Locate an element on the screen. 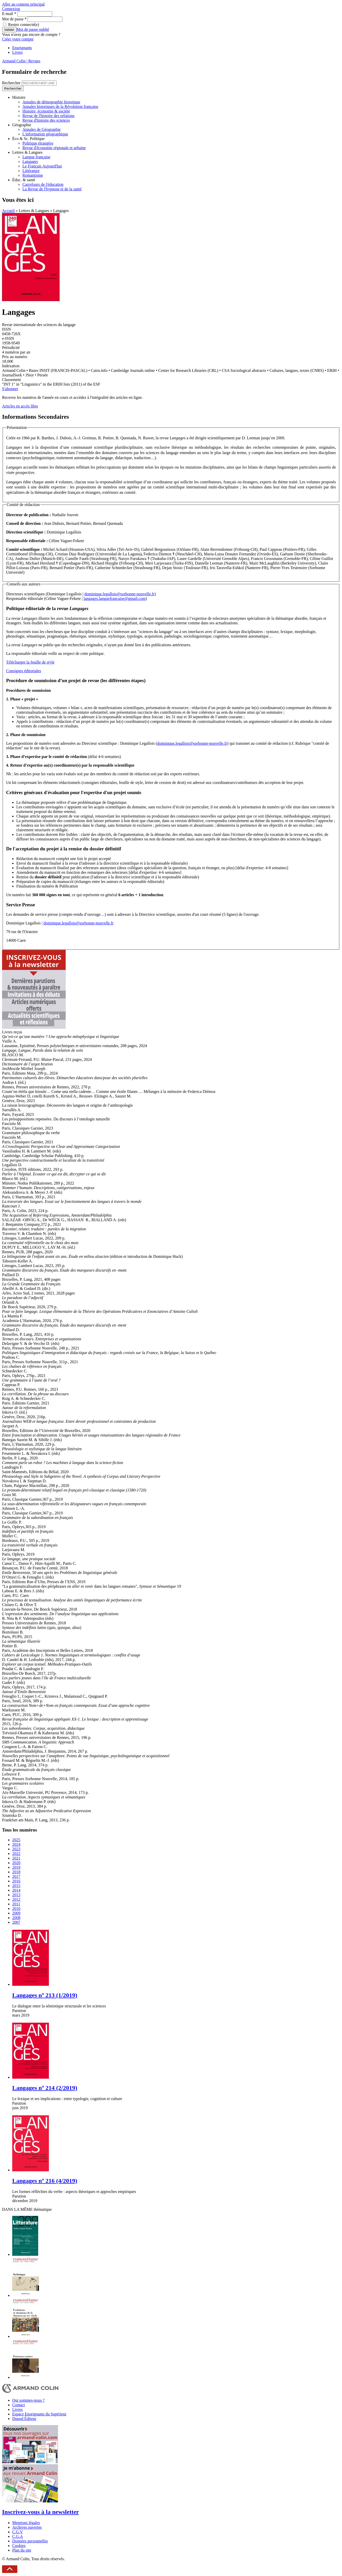 The width and height of the screenshot is (342, 2576). Le Français Aujourd'hui is located at coordinates (42, 166).